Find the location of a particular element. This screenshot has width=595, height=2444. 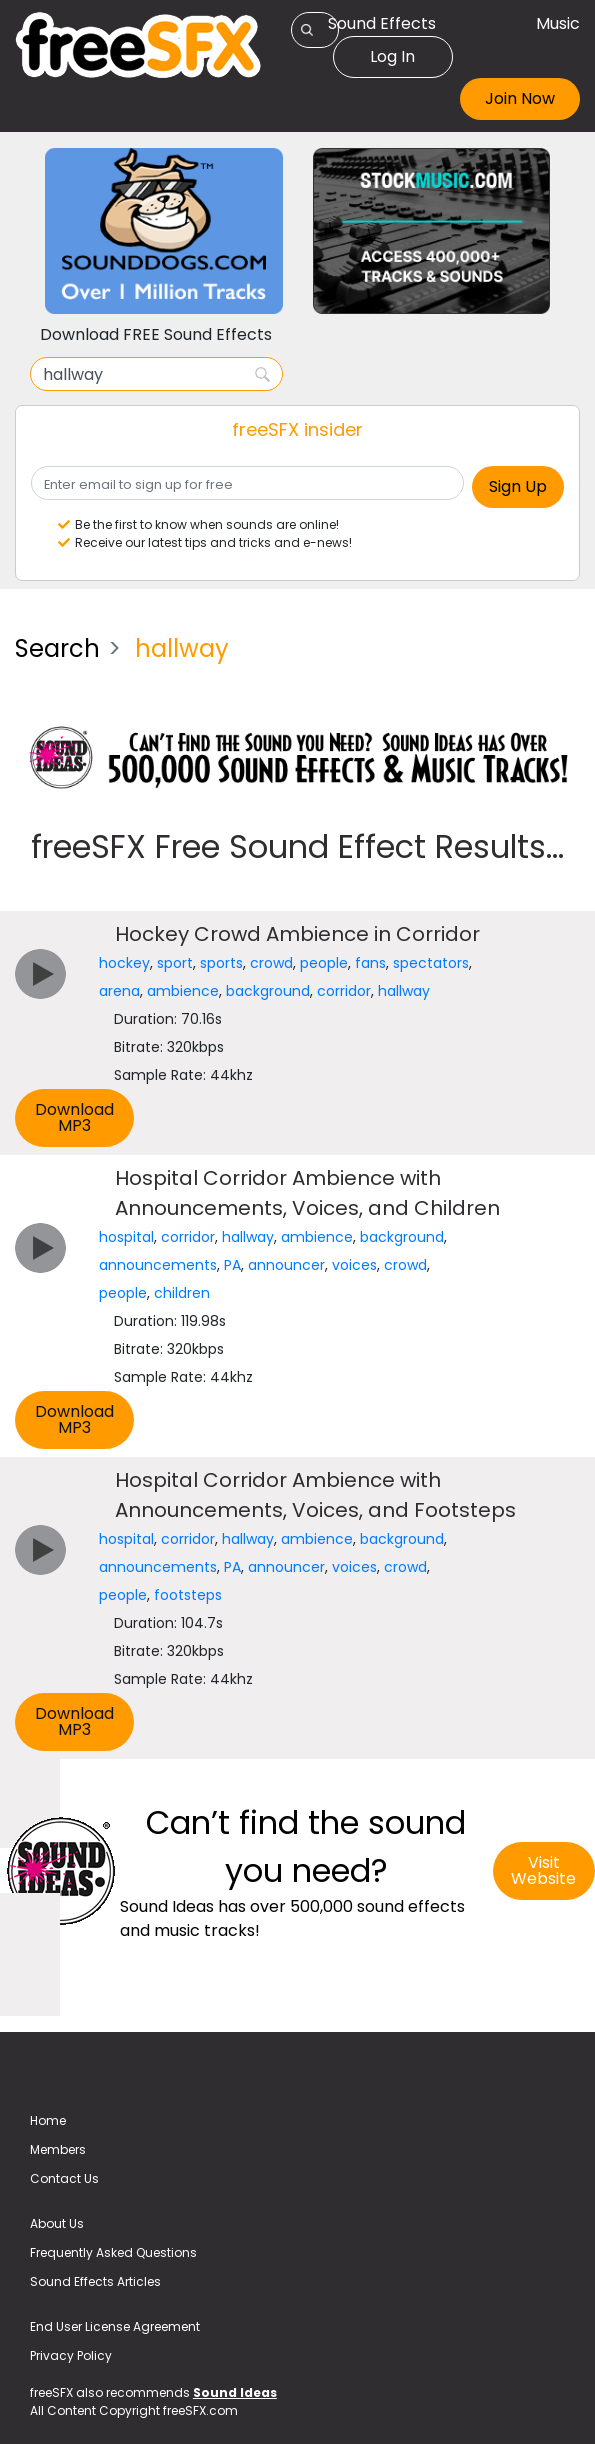

sports is located at coordinates (221, 963).